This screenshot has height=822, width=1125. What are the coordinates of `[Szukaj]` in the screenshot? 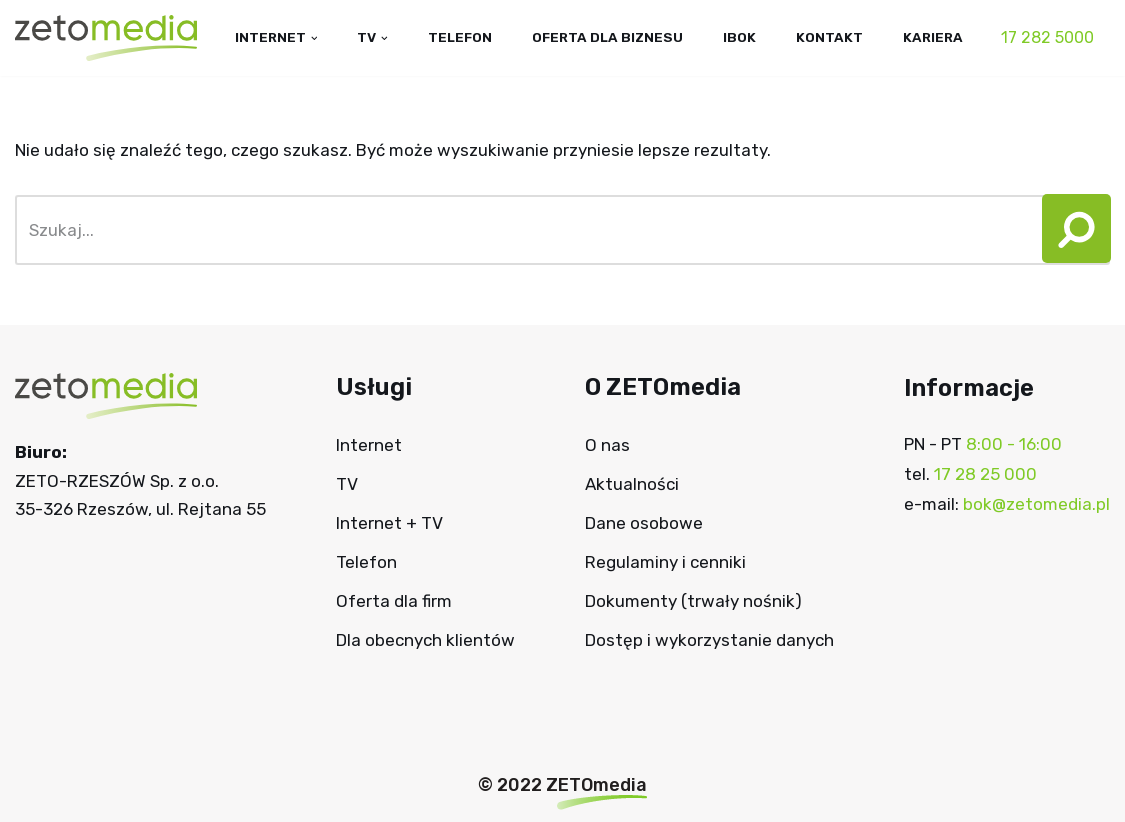 It's located at (523, 230).